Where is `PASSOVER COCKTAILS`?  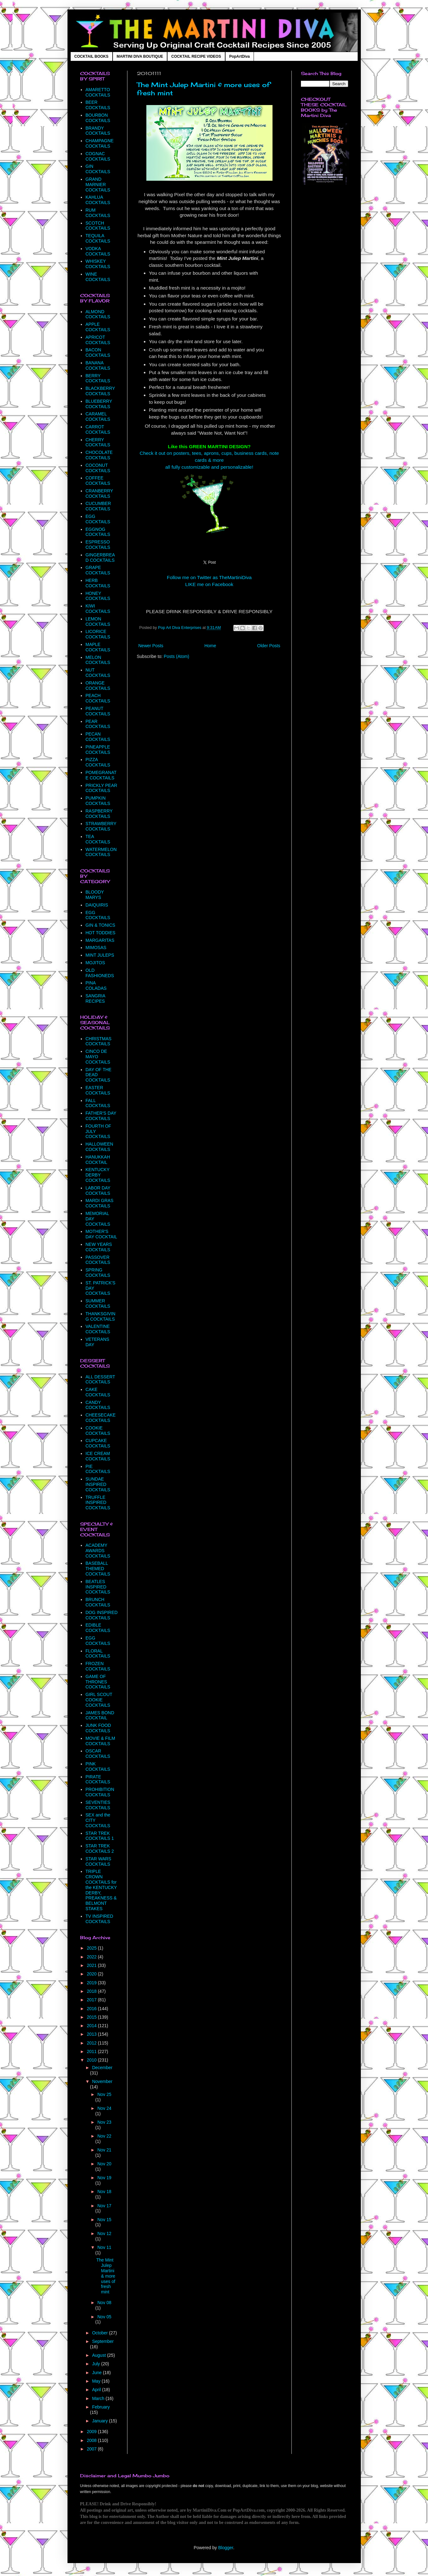 PASSOVER COCKTAILS is located at coordinates (97, 1260).